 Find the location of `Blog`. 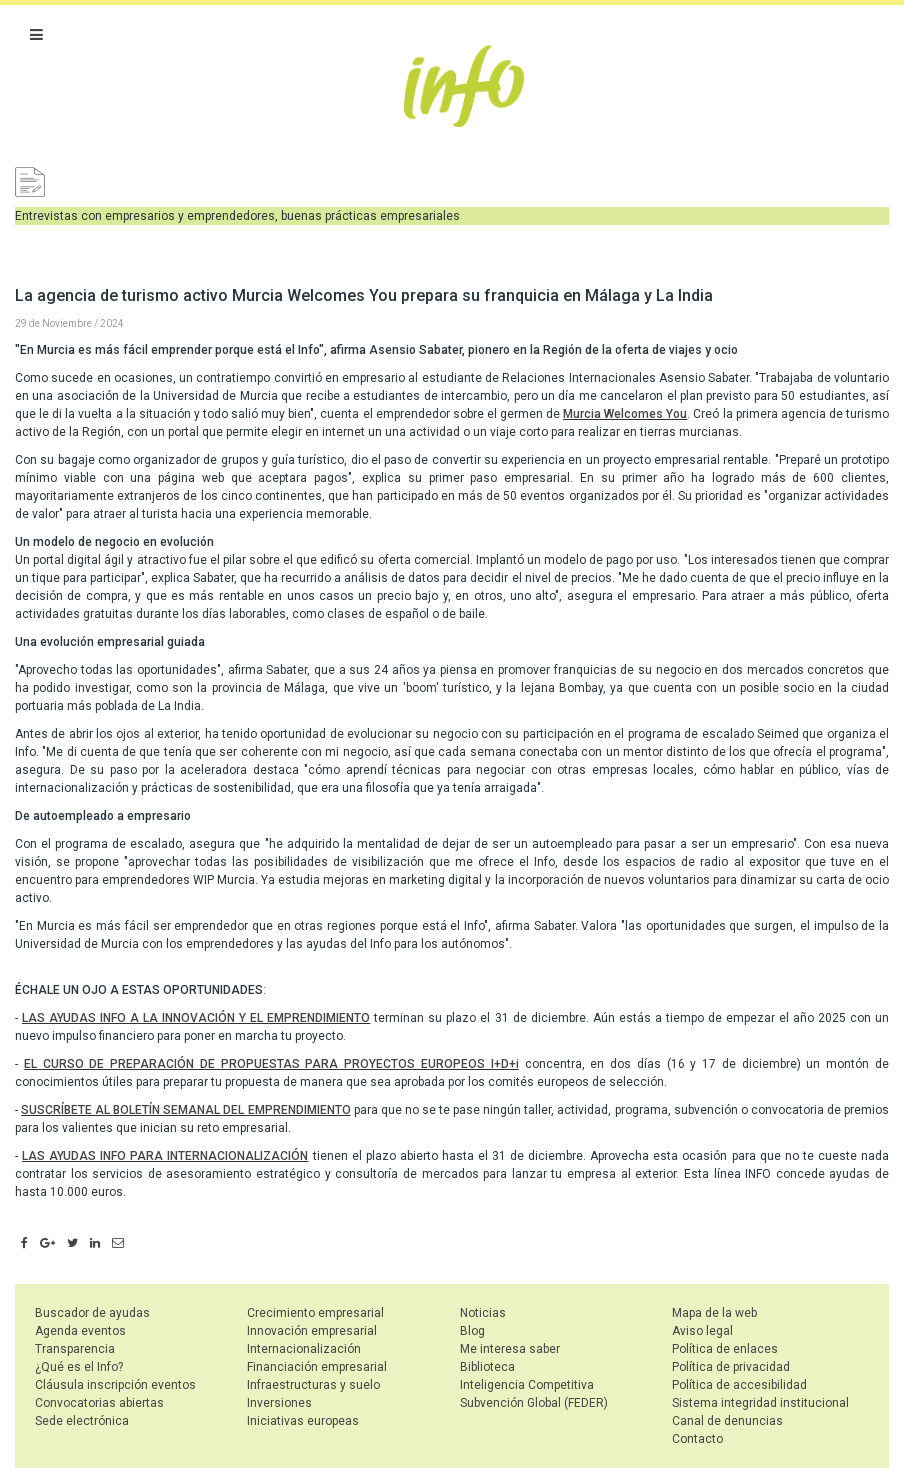

Blog is located at coordinates (472, 1331).